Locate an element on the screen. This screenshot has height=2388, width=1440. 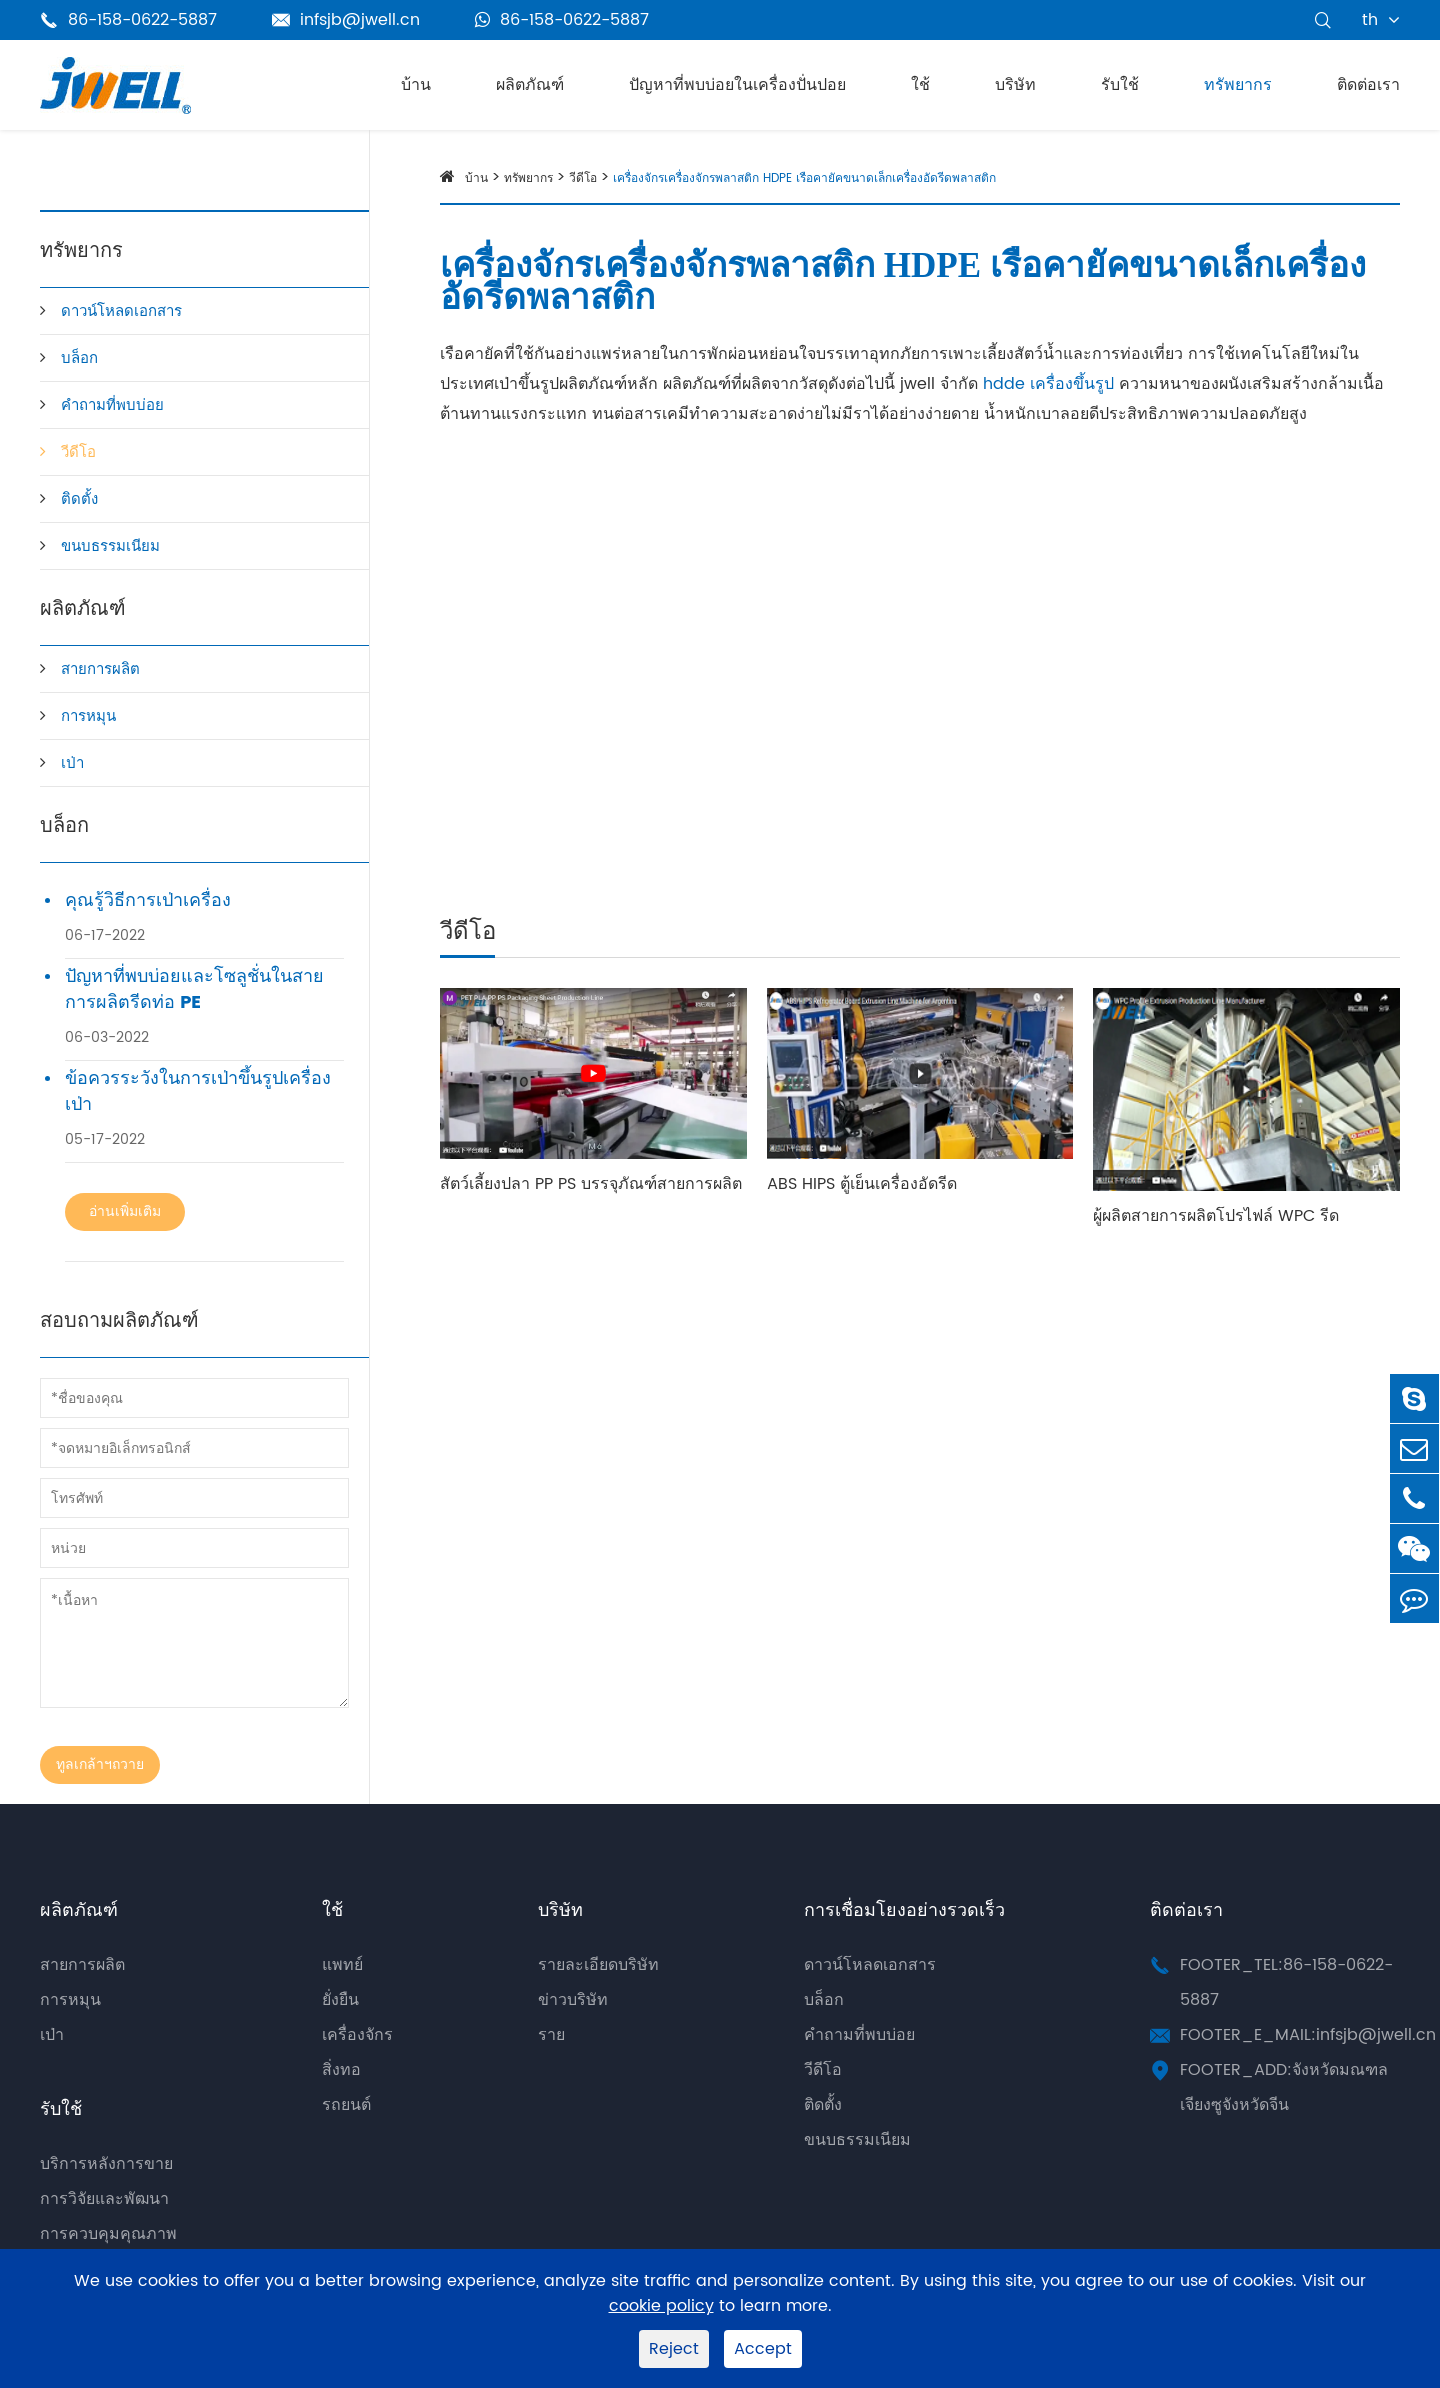
86-158-0622-5887 is located at coordinates (562, 20).